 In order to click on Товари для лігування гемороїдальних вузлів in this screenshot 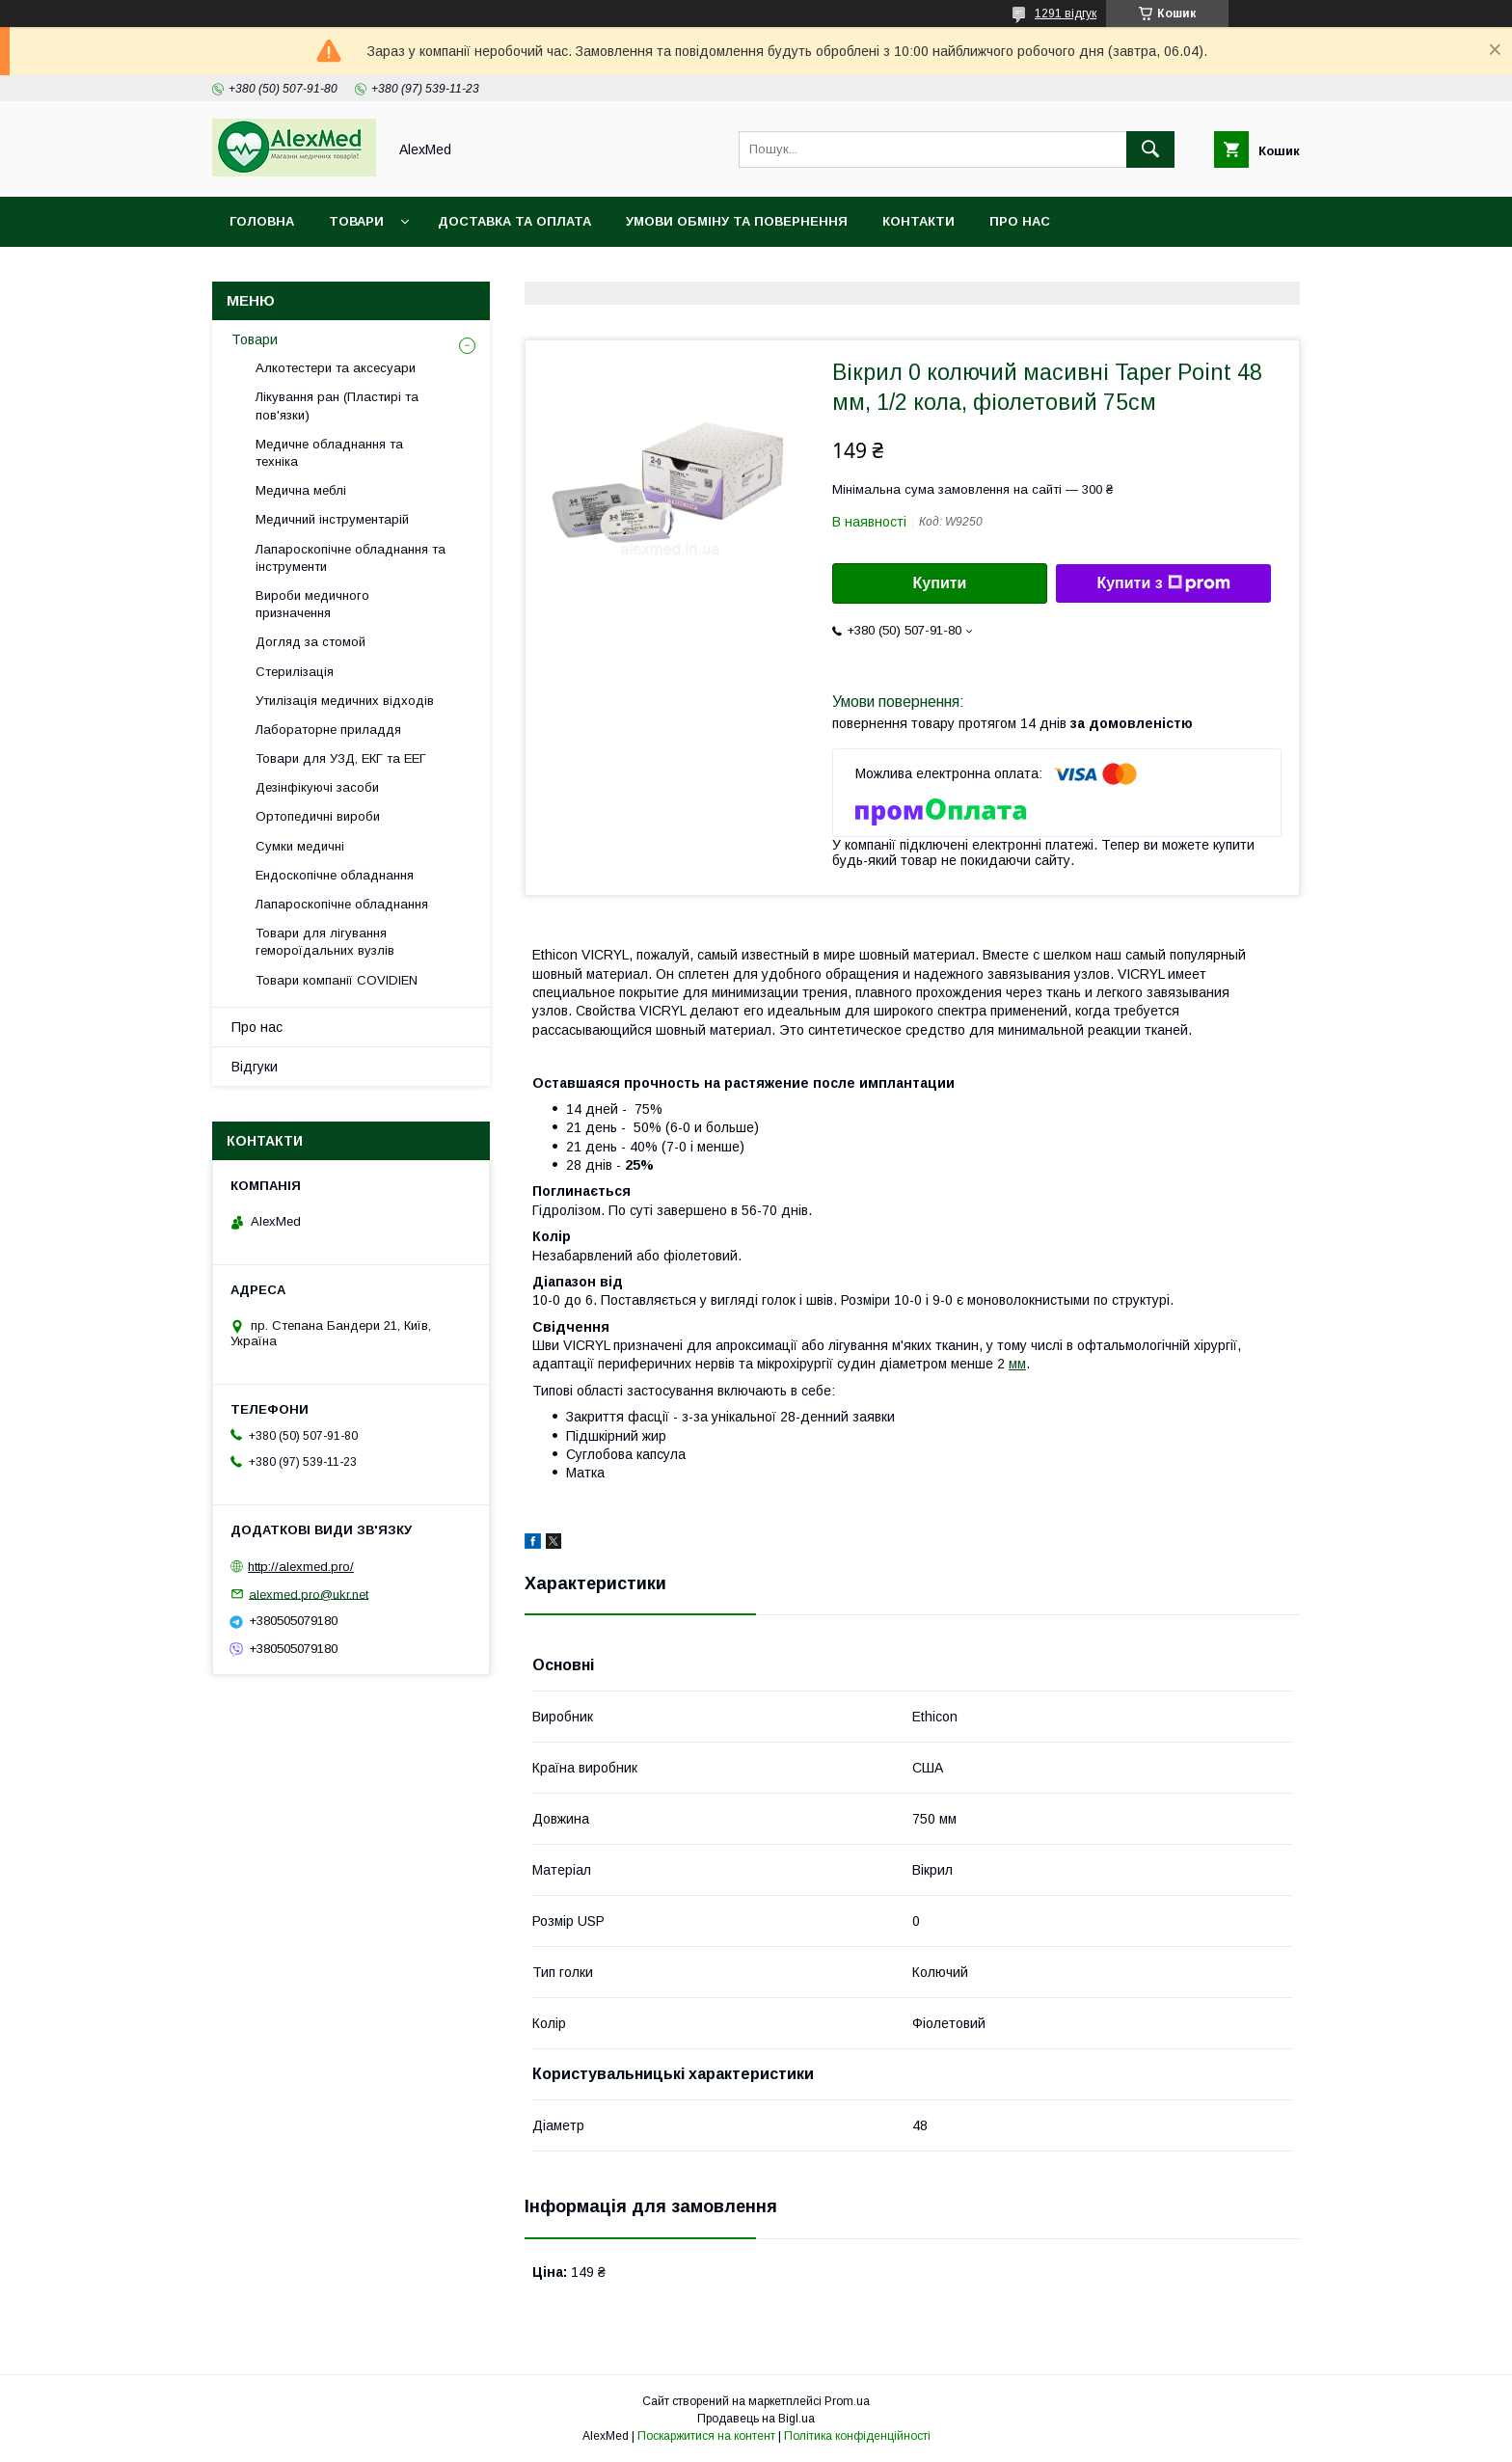, I will do `click(325, 942)`.